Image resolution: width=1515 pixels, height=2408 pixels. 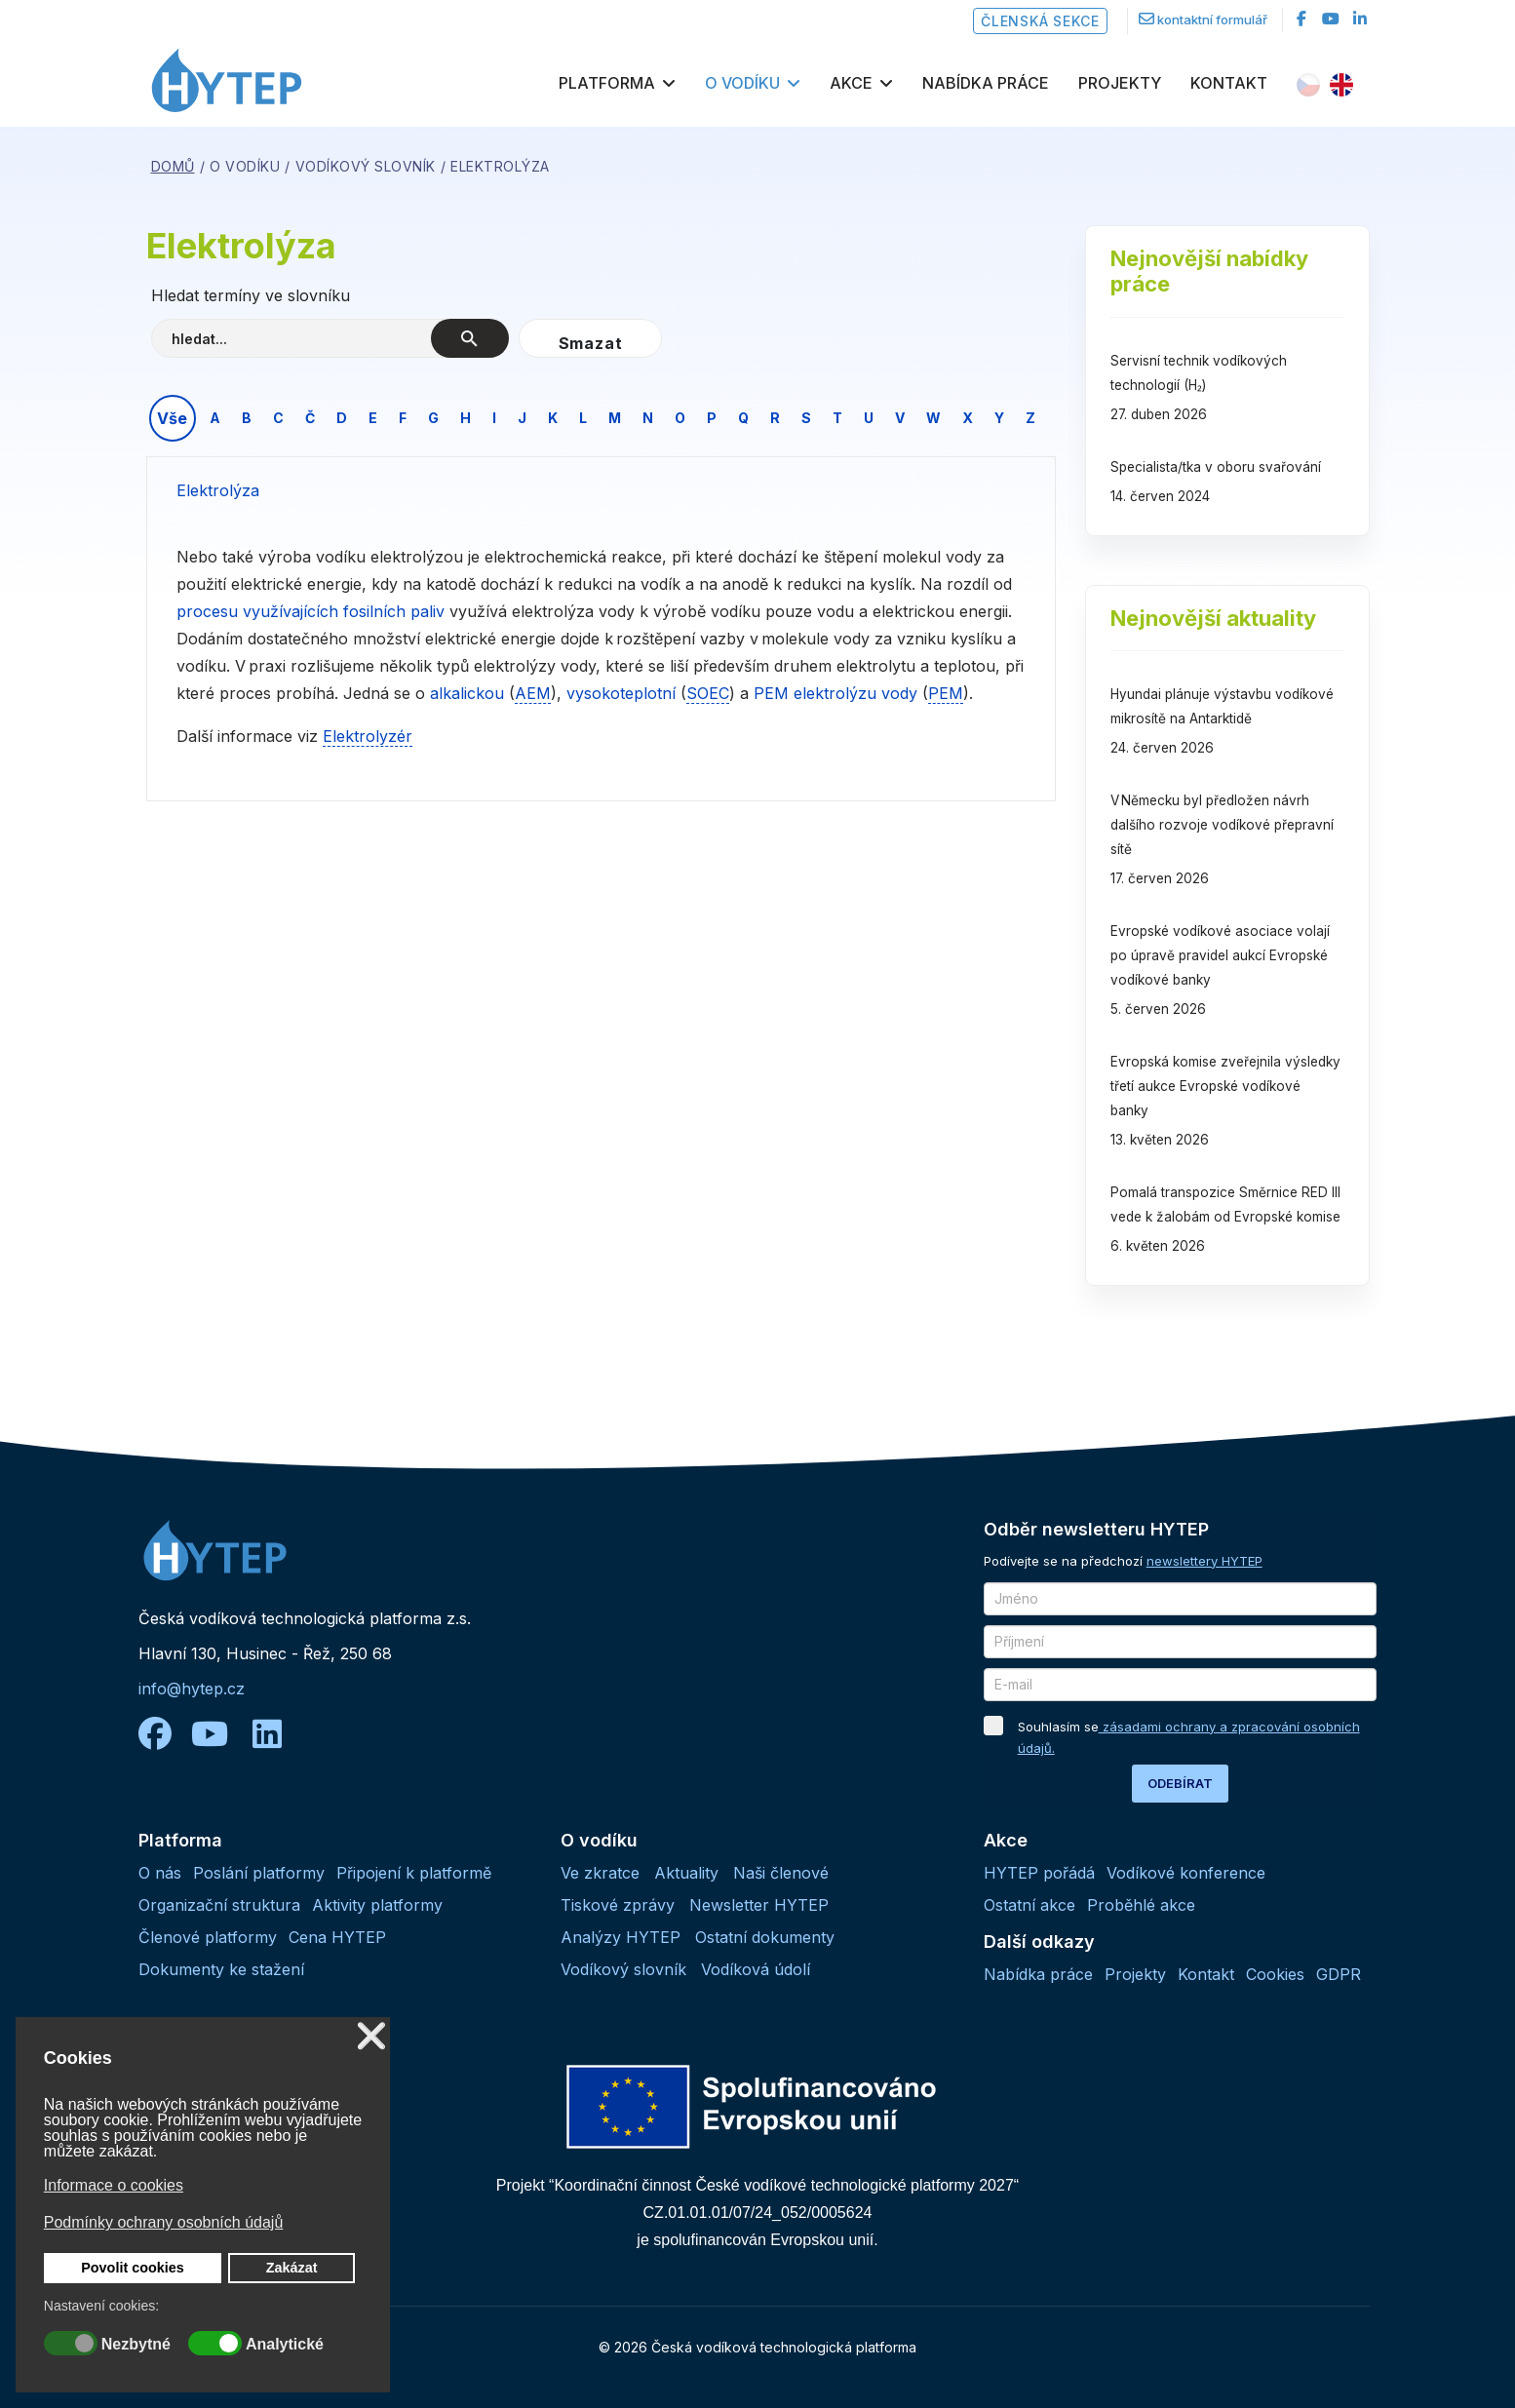 What do you see at coordinates (219, 1905) in the screenshot?
I see `Organizační struktura` at bounding box center [219, 1905].